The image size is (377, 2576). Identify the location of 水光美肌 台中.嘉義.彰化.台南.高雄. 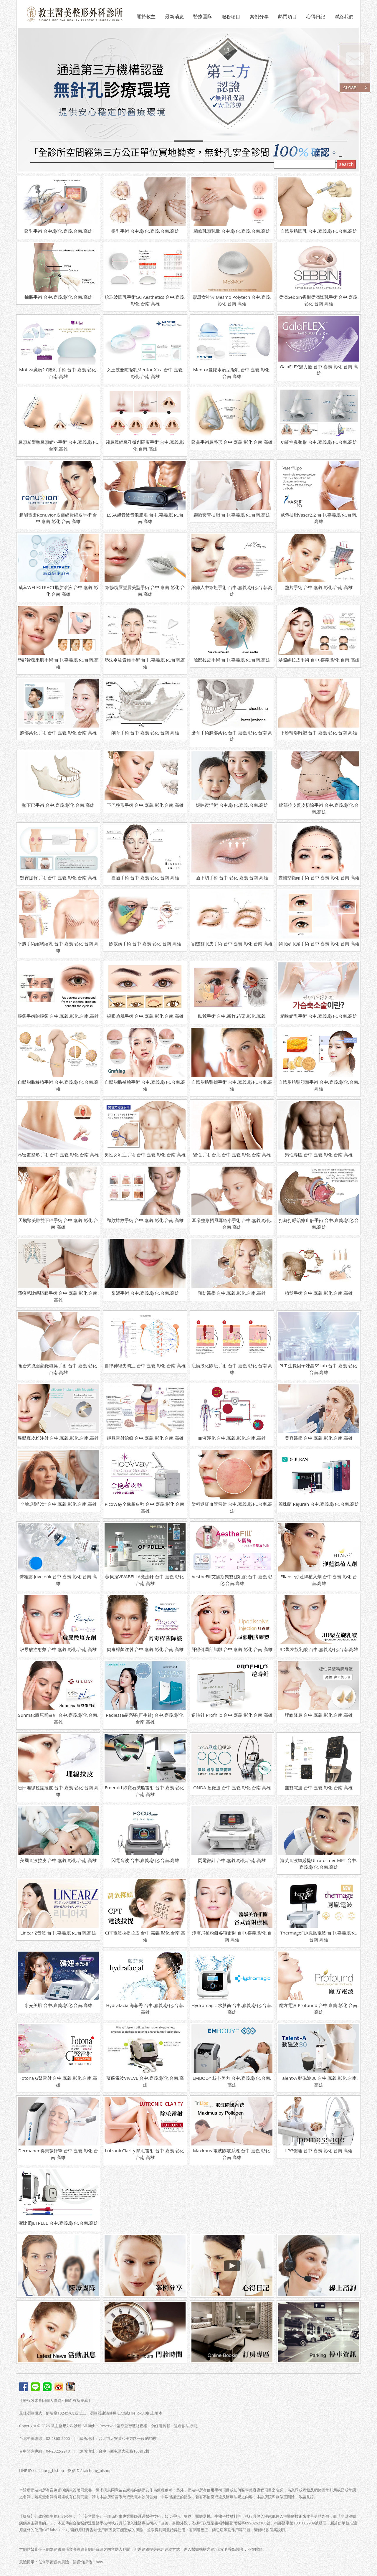
(58, 2005).